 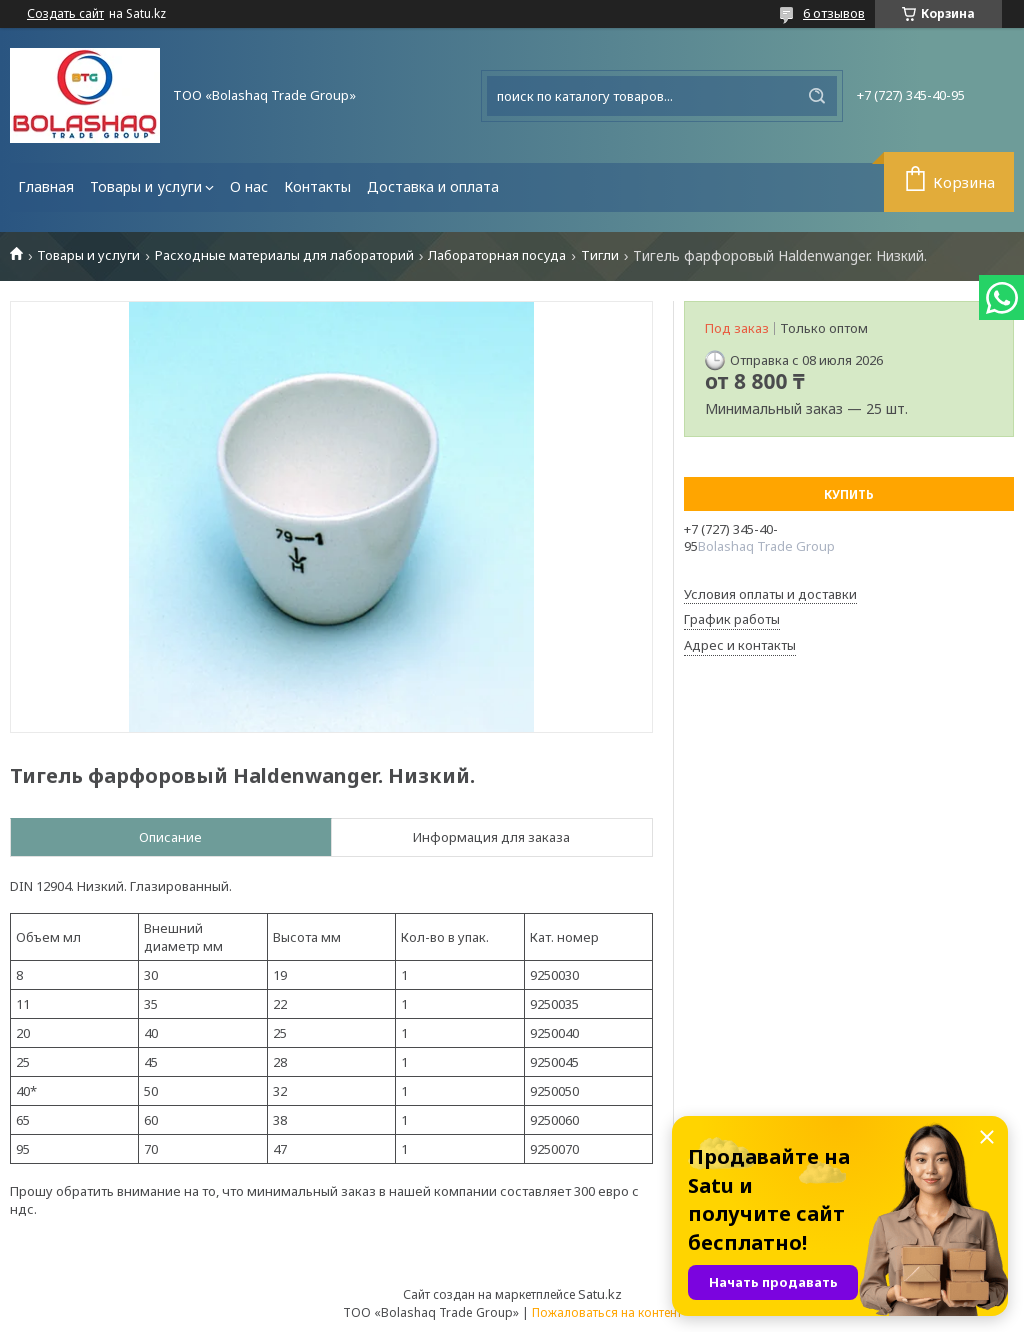 I want to click on Доставка и оплата, so click(x=433, y=186).